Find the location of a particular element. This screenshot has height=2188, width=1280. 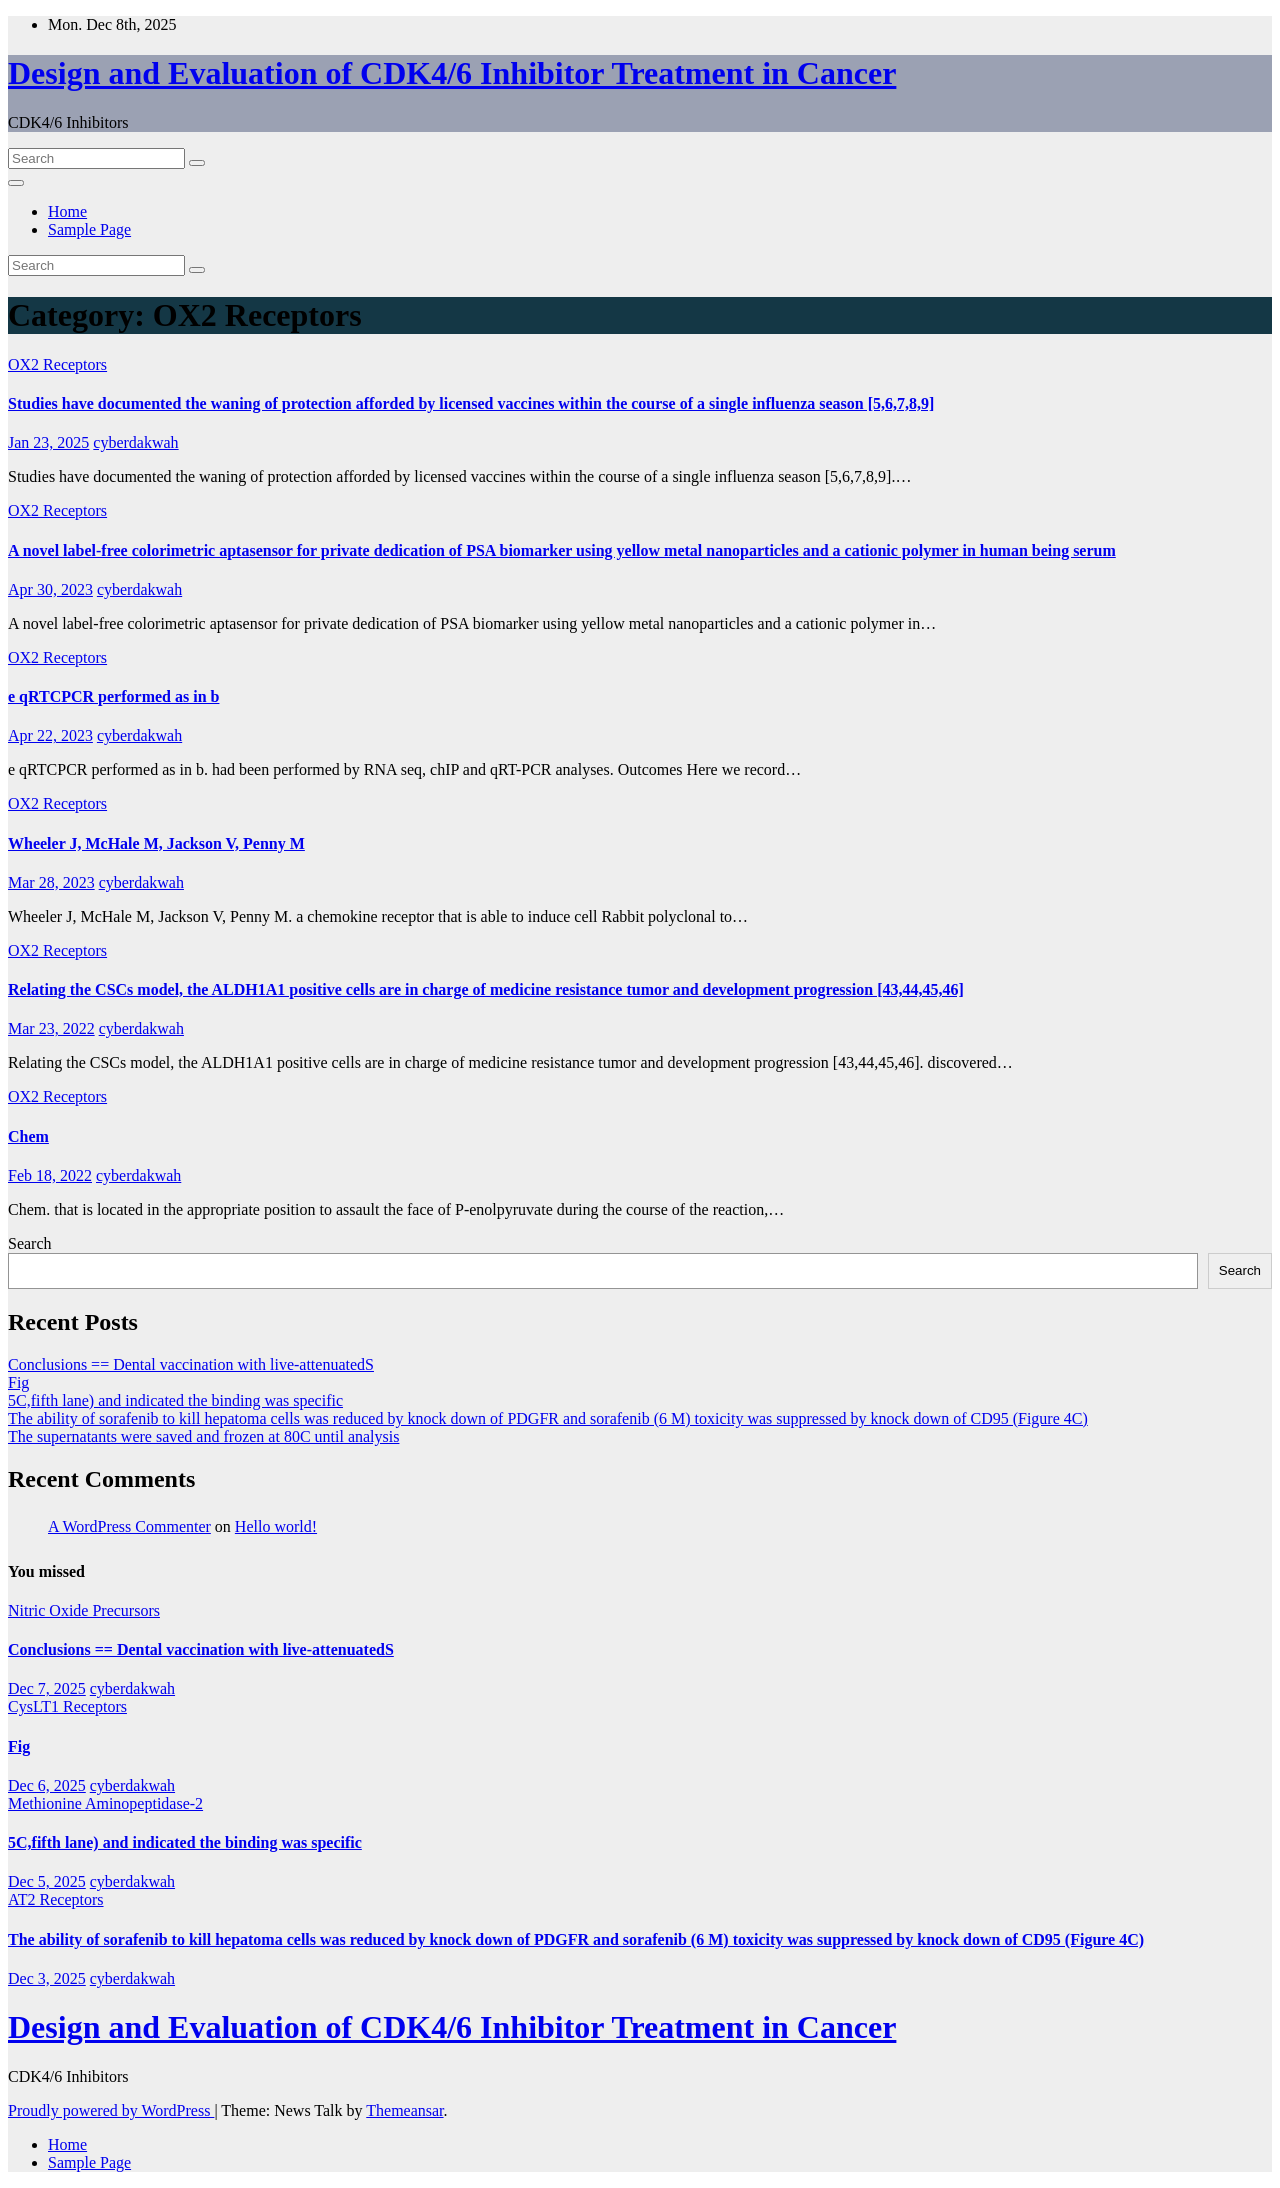

cyberdakwah is located at coordinates (135, 442).